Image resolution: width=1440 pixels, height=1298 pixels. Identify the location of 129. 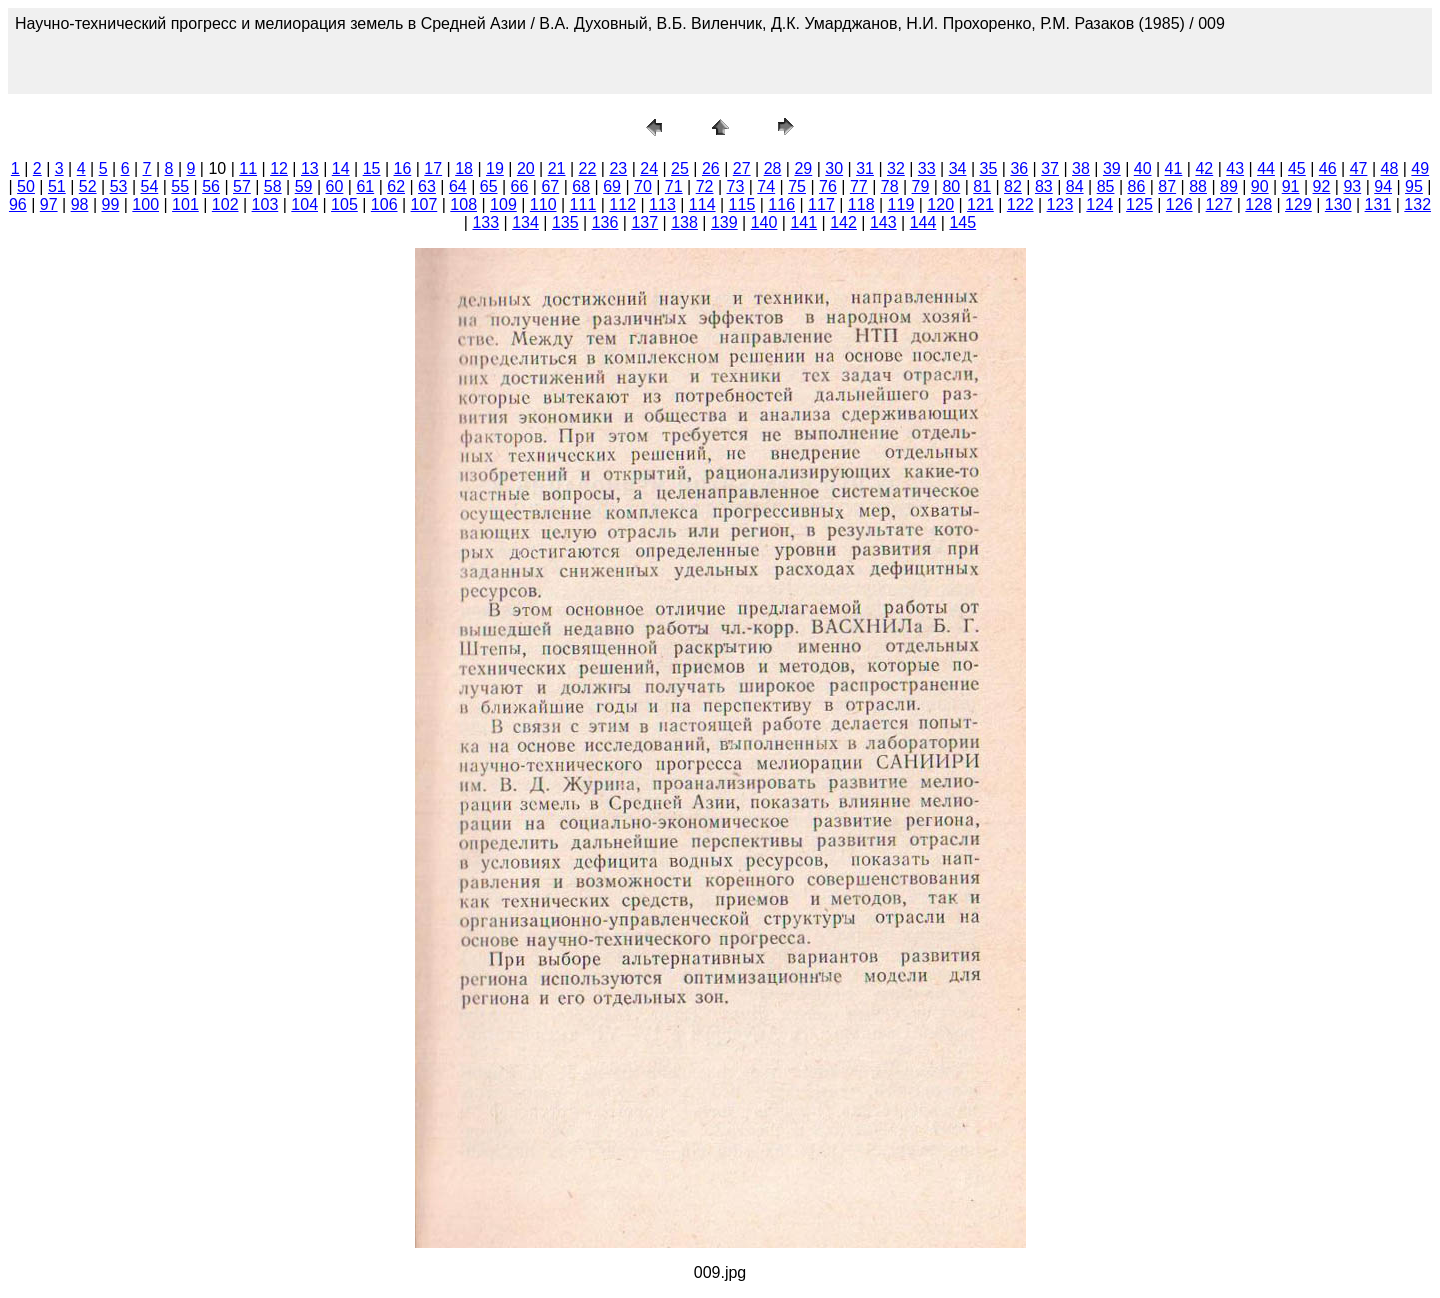
(1298, 204).